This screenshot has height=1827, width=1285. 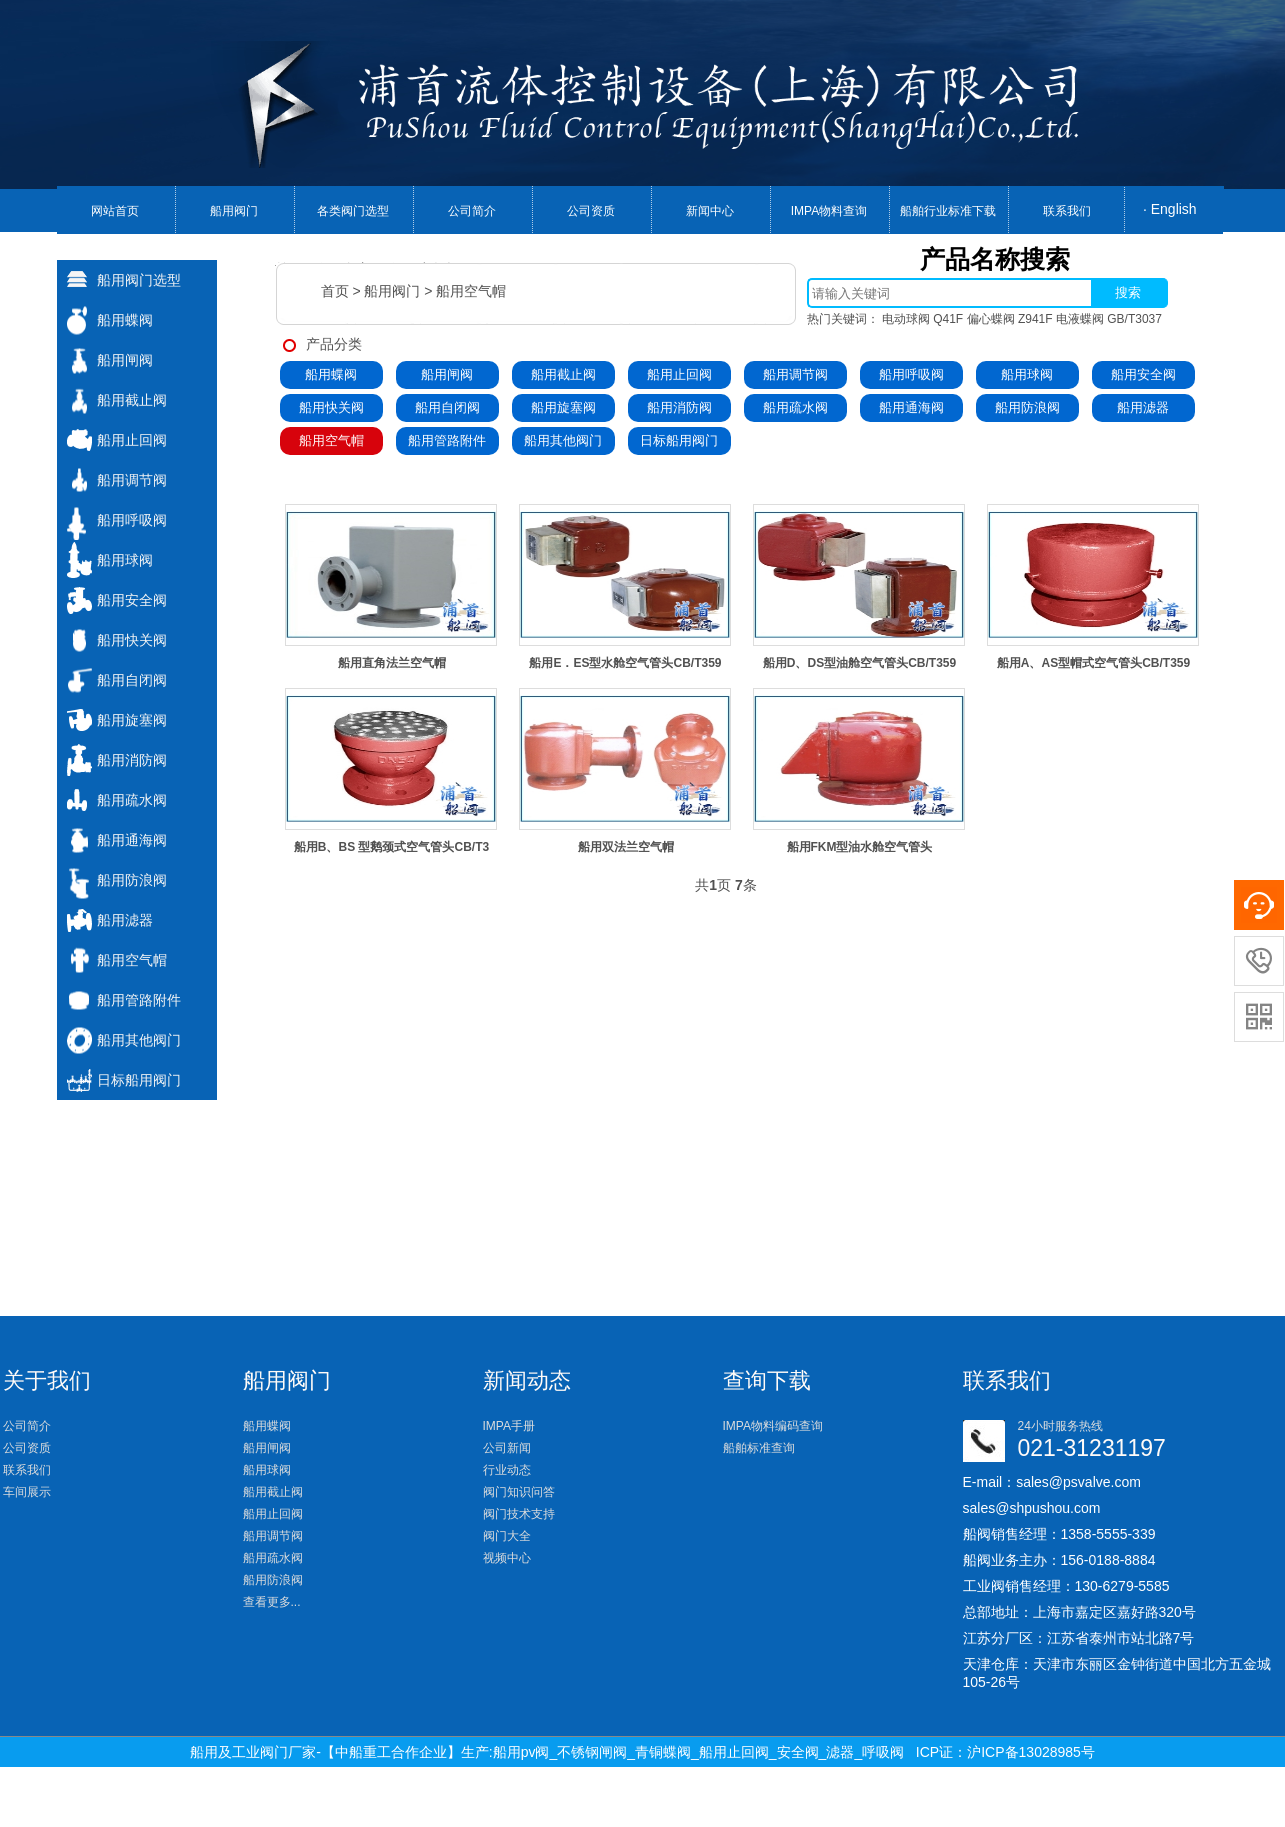 What do you see at coordinates (795, 374) in the screenshot?
I see `船用调节阀` at bounding box center [795, 374].